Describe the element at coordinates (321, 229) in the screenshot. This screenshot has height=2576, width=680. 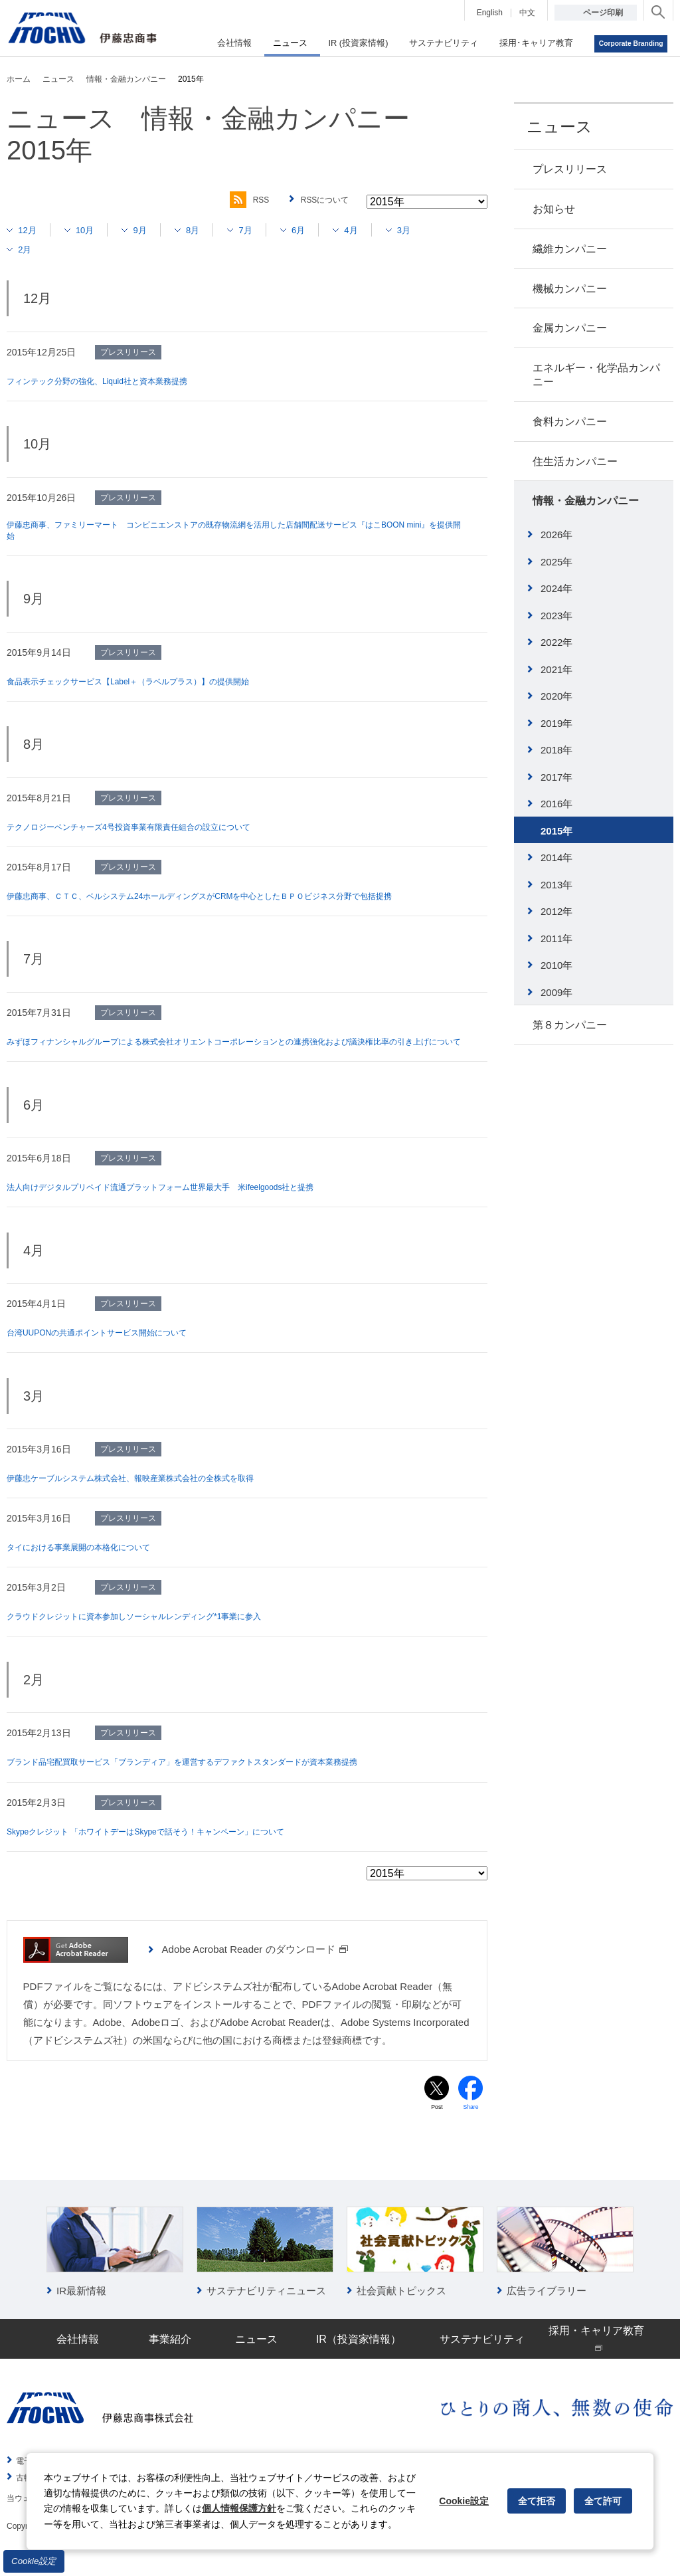
I see `6月` at that location.